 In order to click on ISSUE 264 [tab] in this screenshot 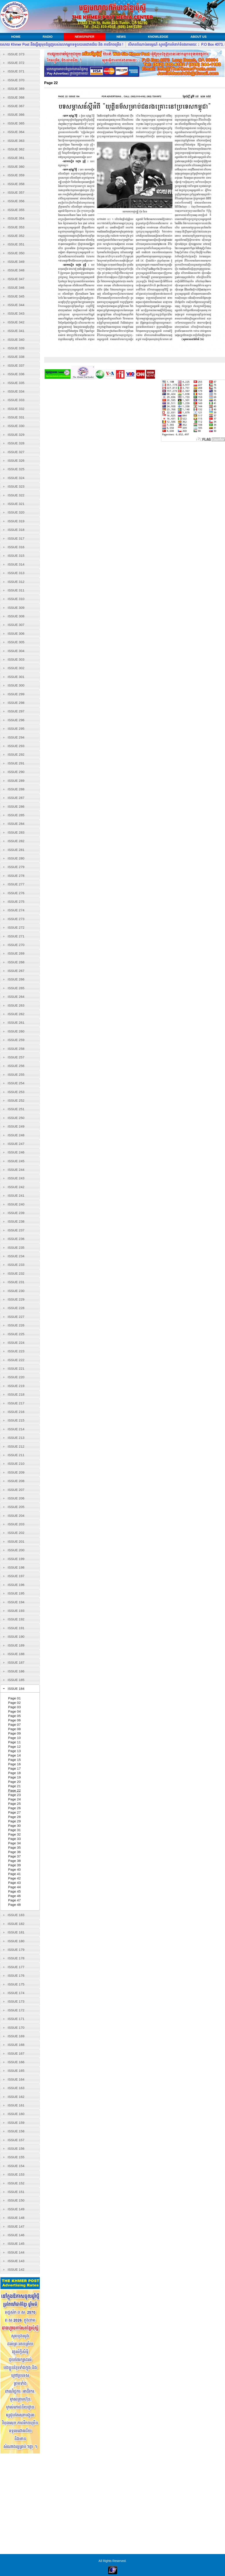, I will do `click(13, 996)`.